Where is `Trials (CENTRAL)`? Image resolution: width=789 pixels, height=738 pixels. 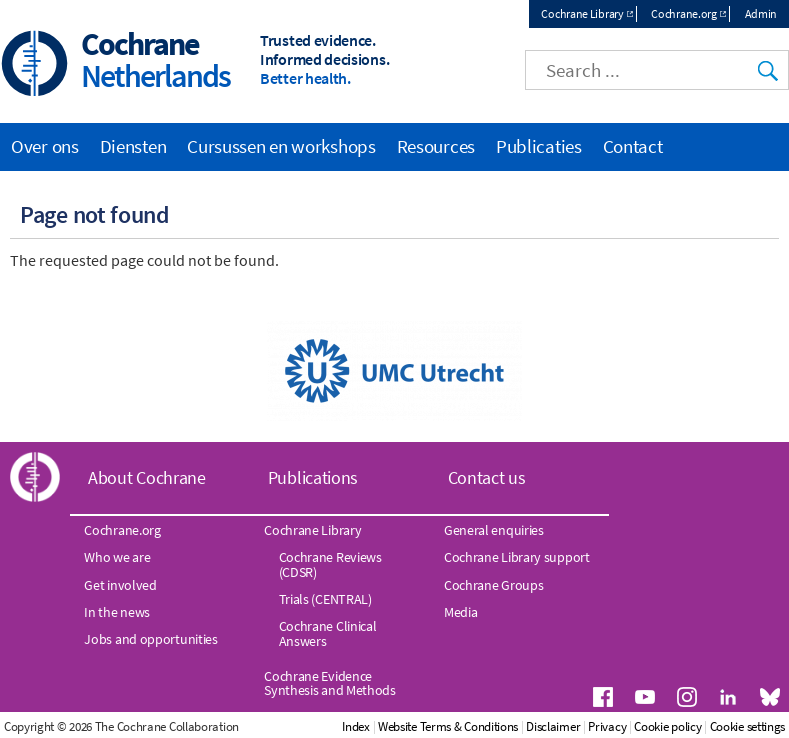 Trials (CENTRAL) is located at coordinates (325, 599).